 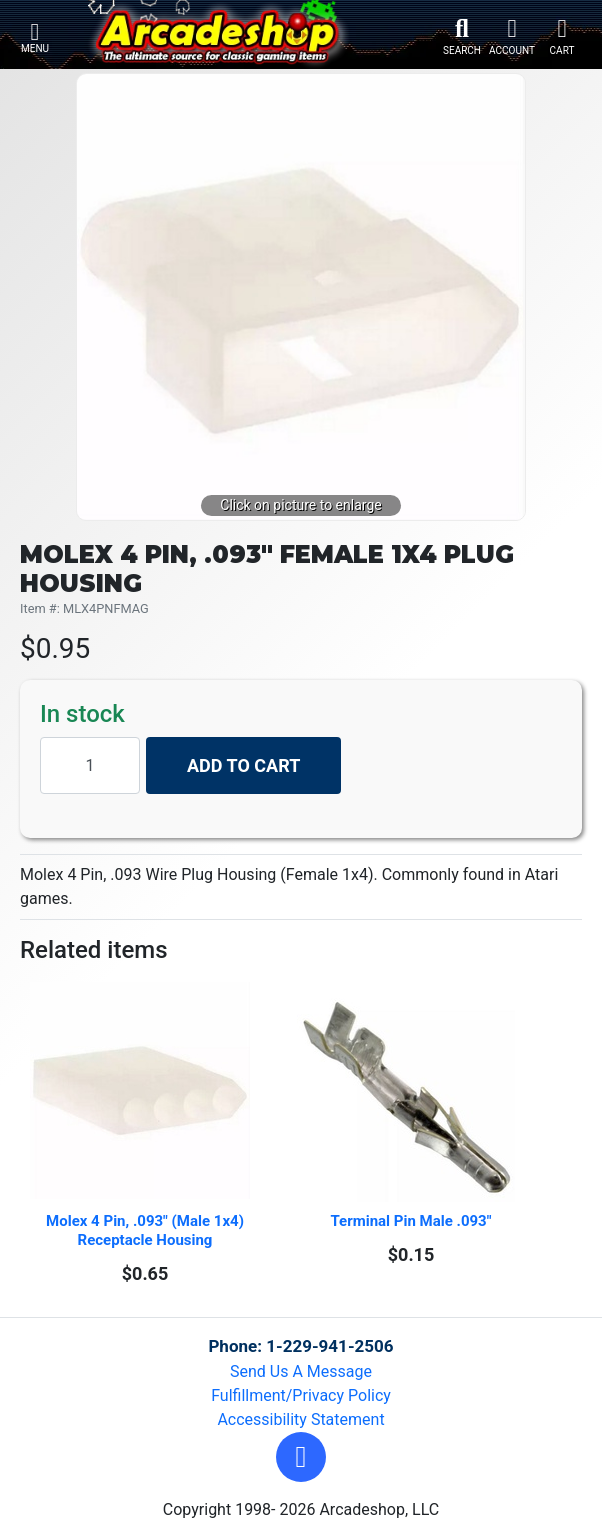 I want to click on Accessibility Statement, so click(x=300, y=1419).